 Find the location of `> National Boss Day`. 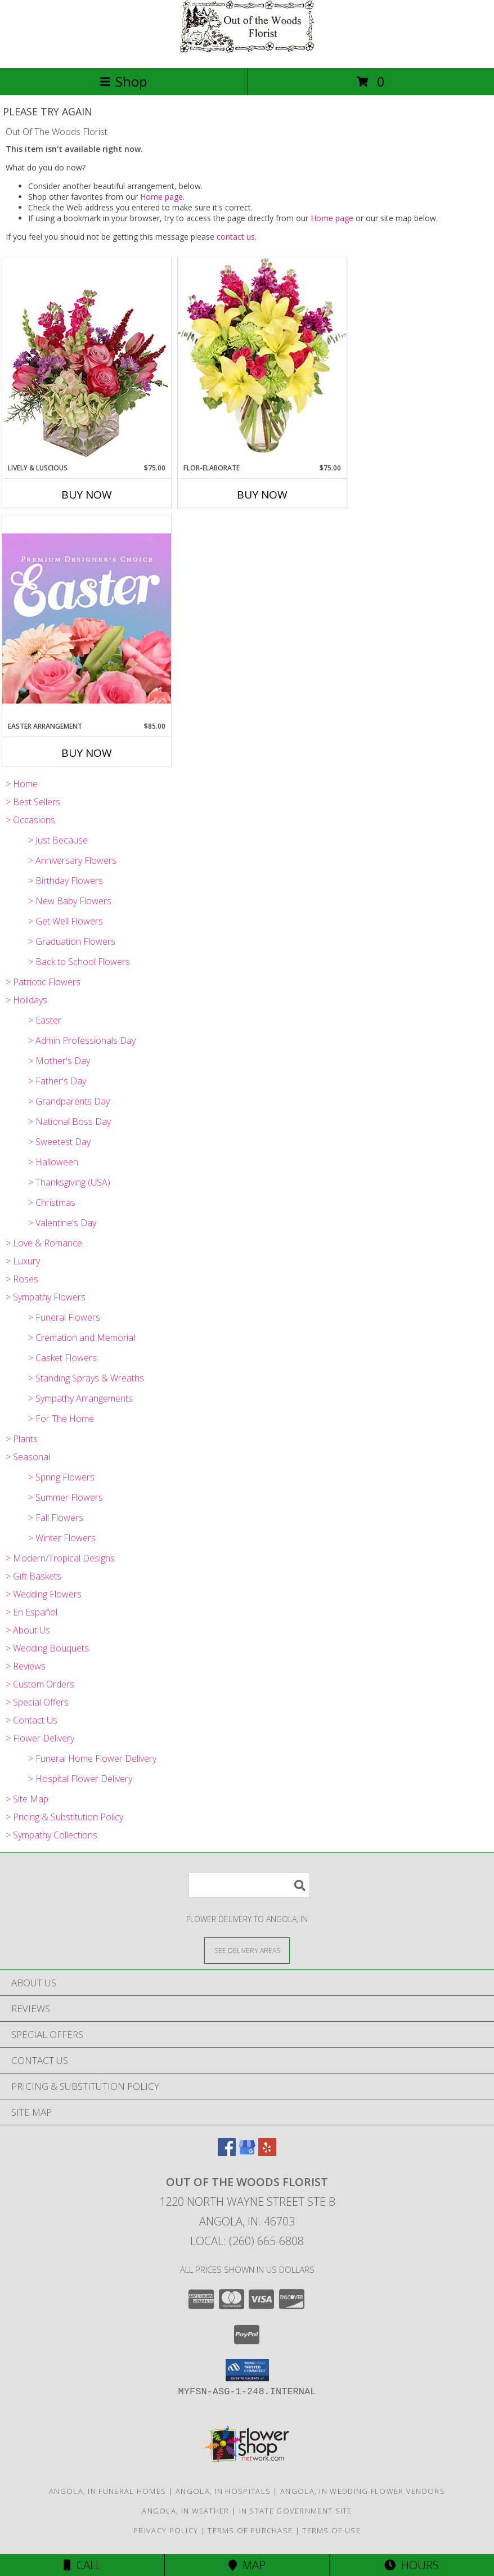

> National Boss Day is located at coordinates (69, 1121).